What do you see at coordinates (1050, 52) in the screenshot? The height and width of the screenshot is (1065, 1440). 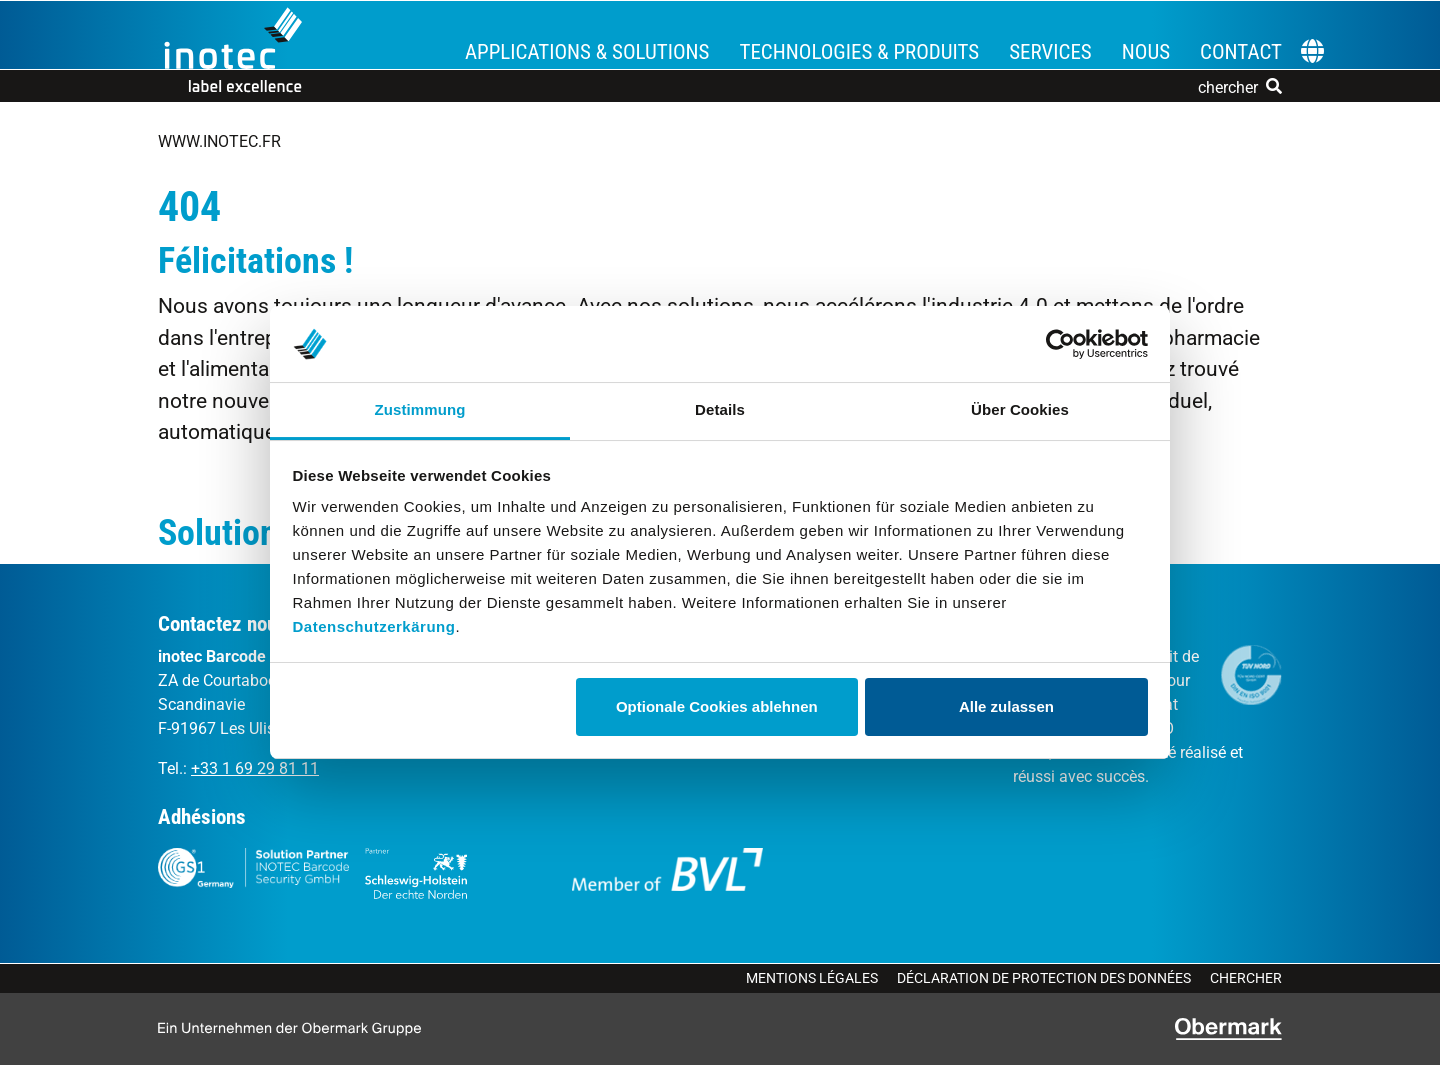 I see `Services` at bounding box center [1050, 52].